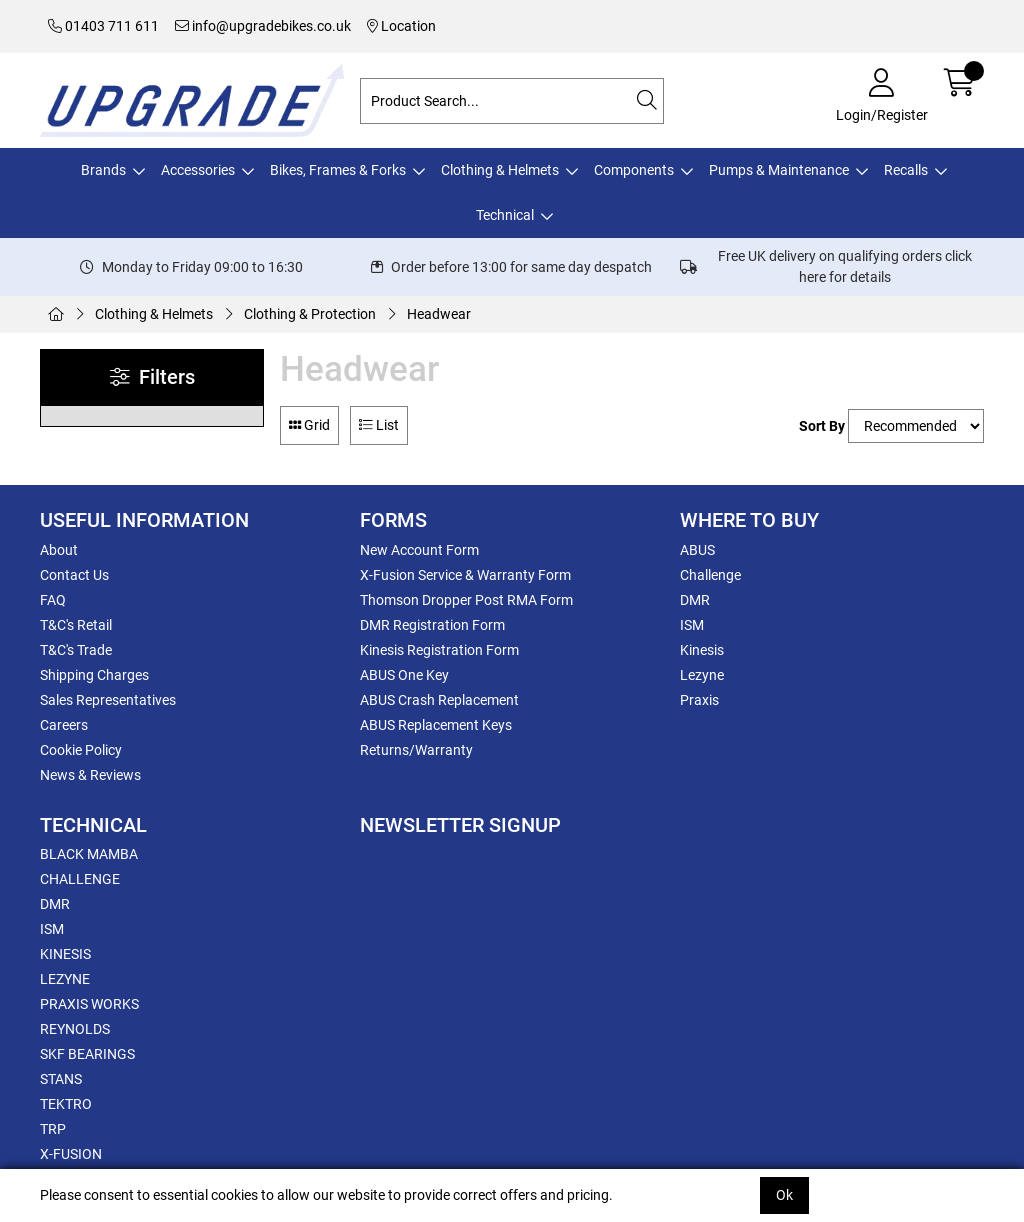 The height and width of the screenshot is (1222, 1024). Describe the element at coordinates (108, 700) in the screenshot. I see `Sales Representatives` at that location.